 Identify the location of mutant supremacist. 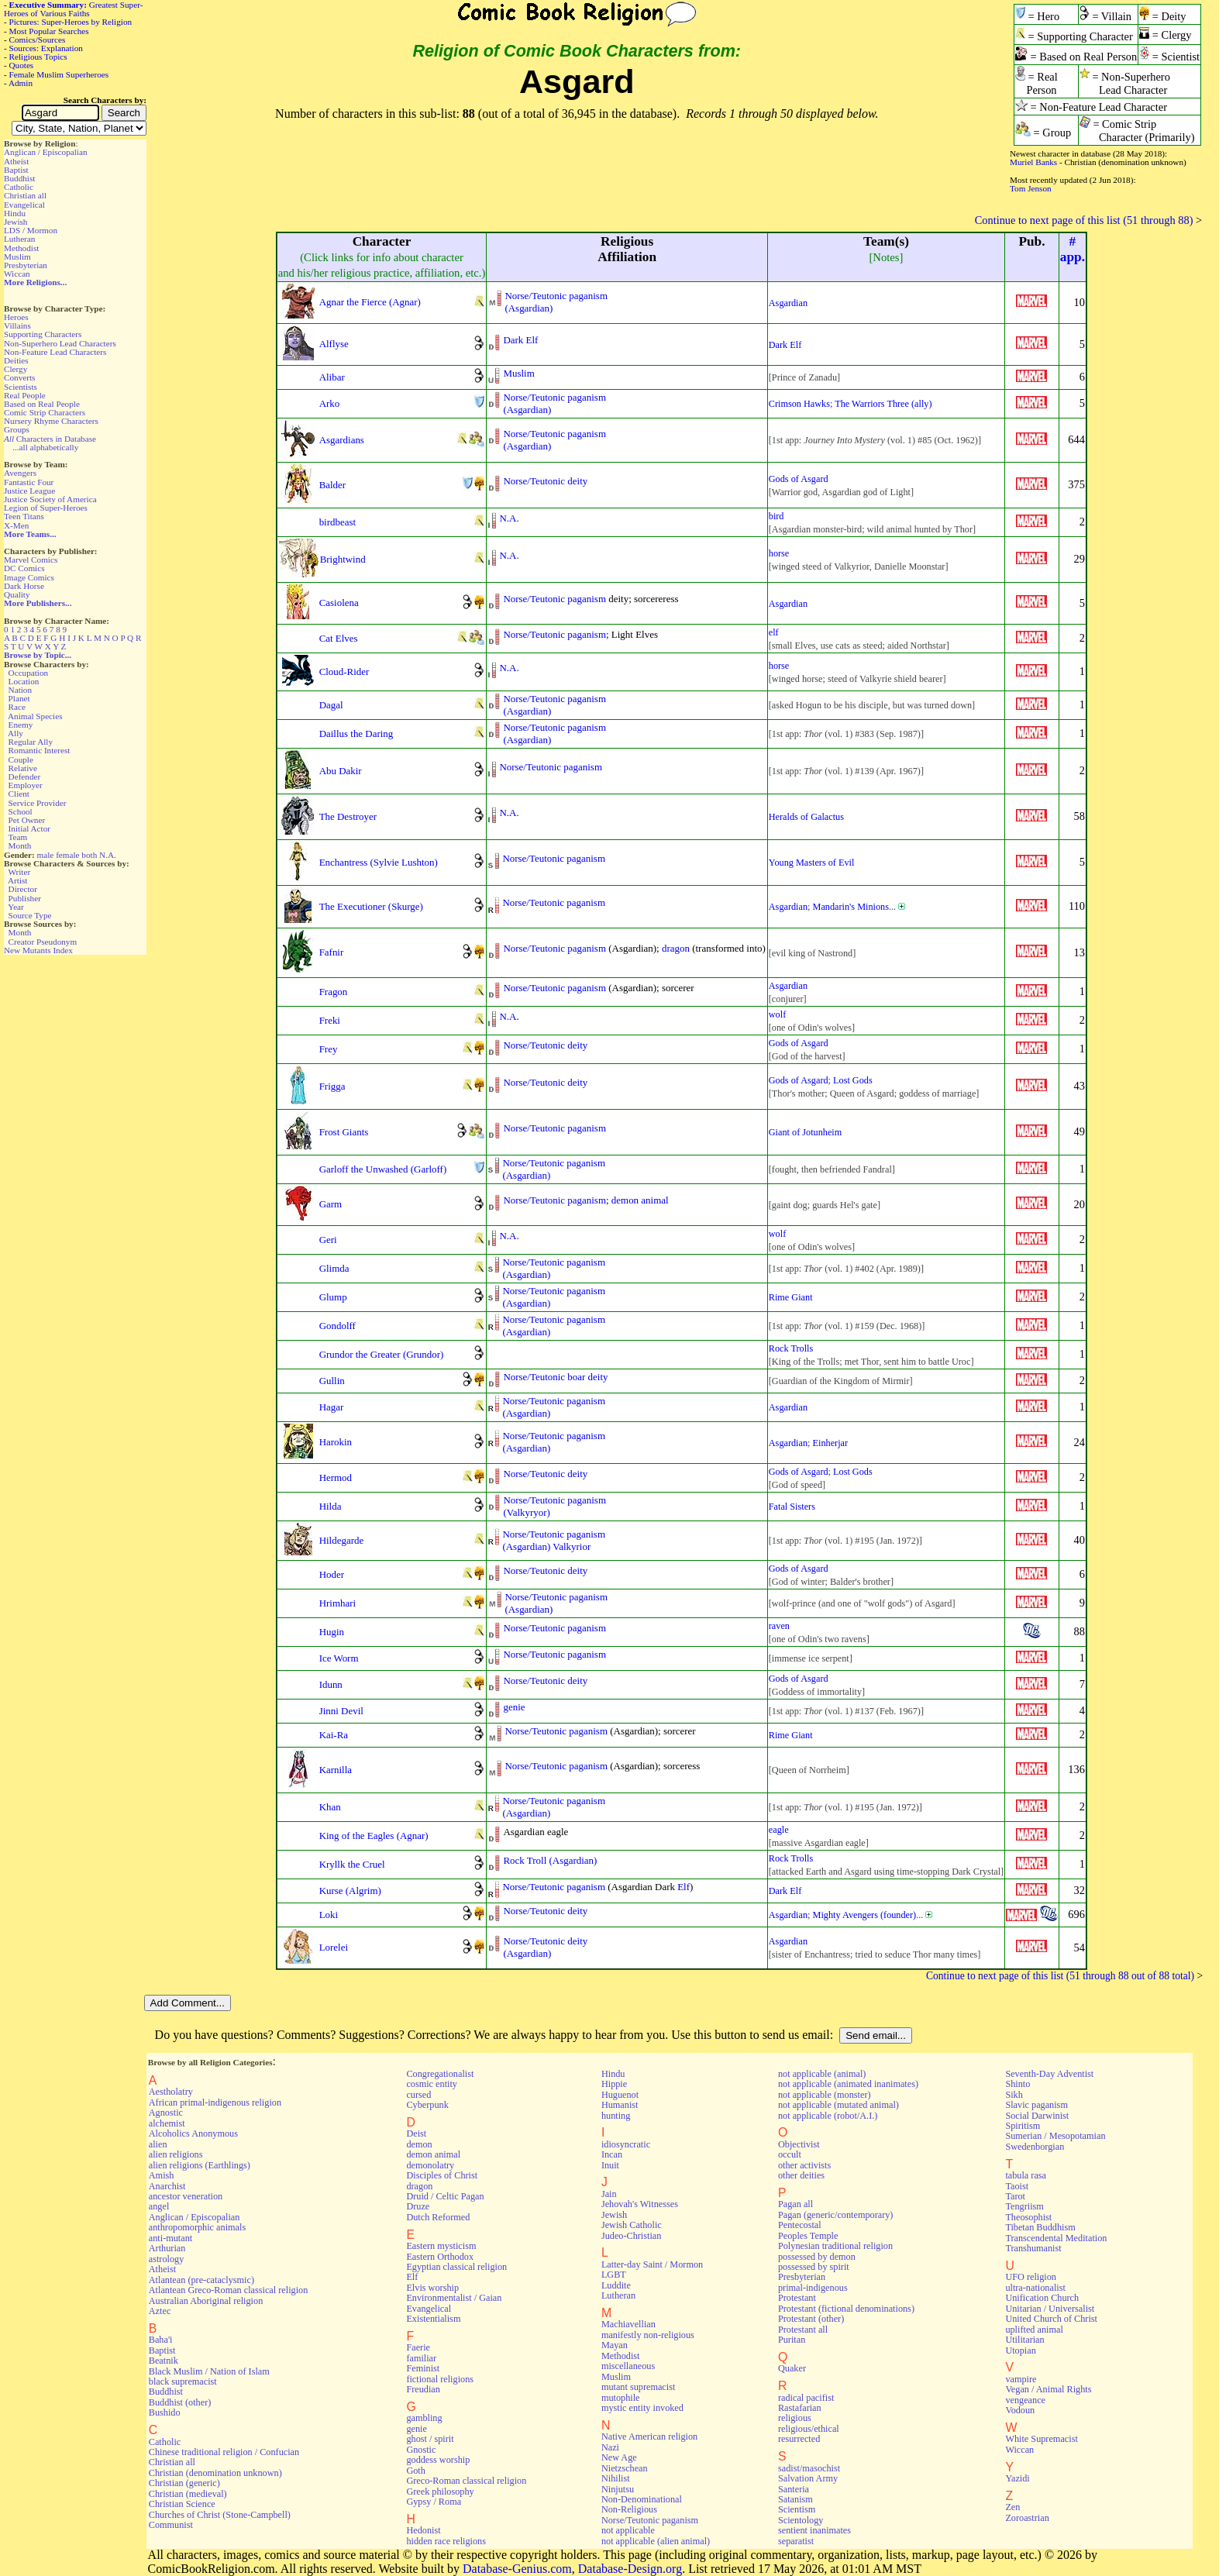
(638, 2386).